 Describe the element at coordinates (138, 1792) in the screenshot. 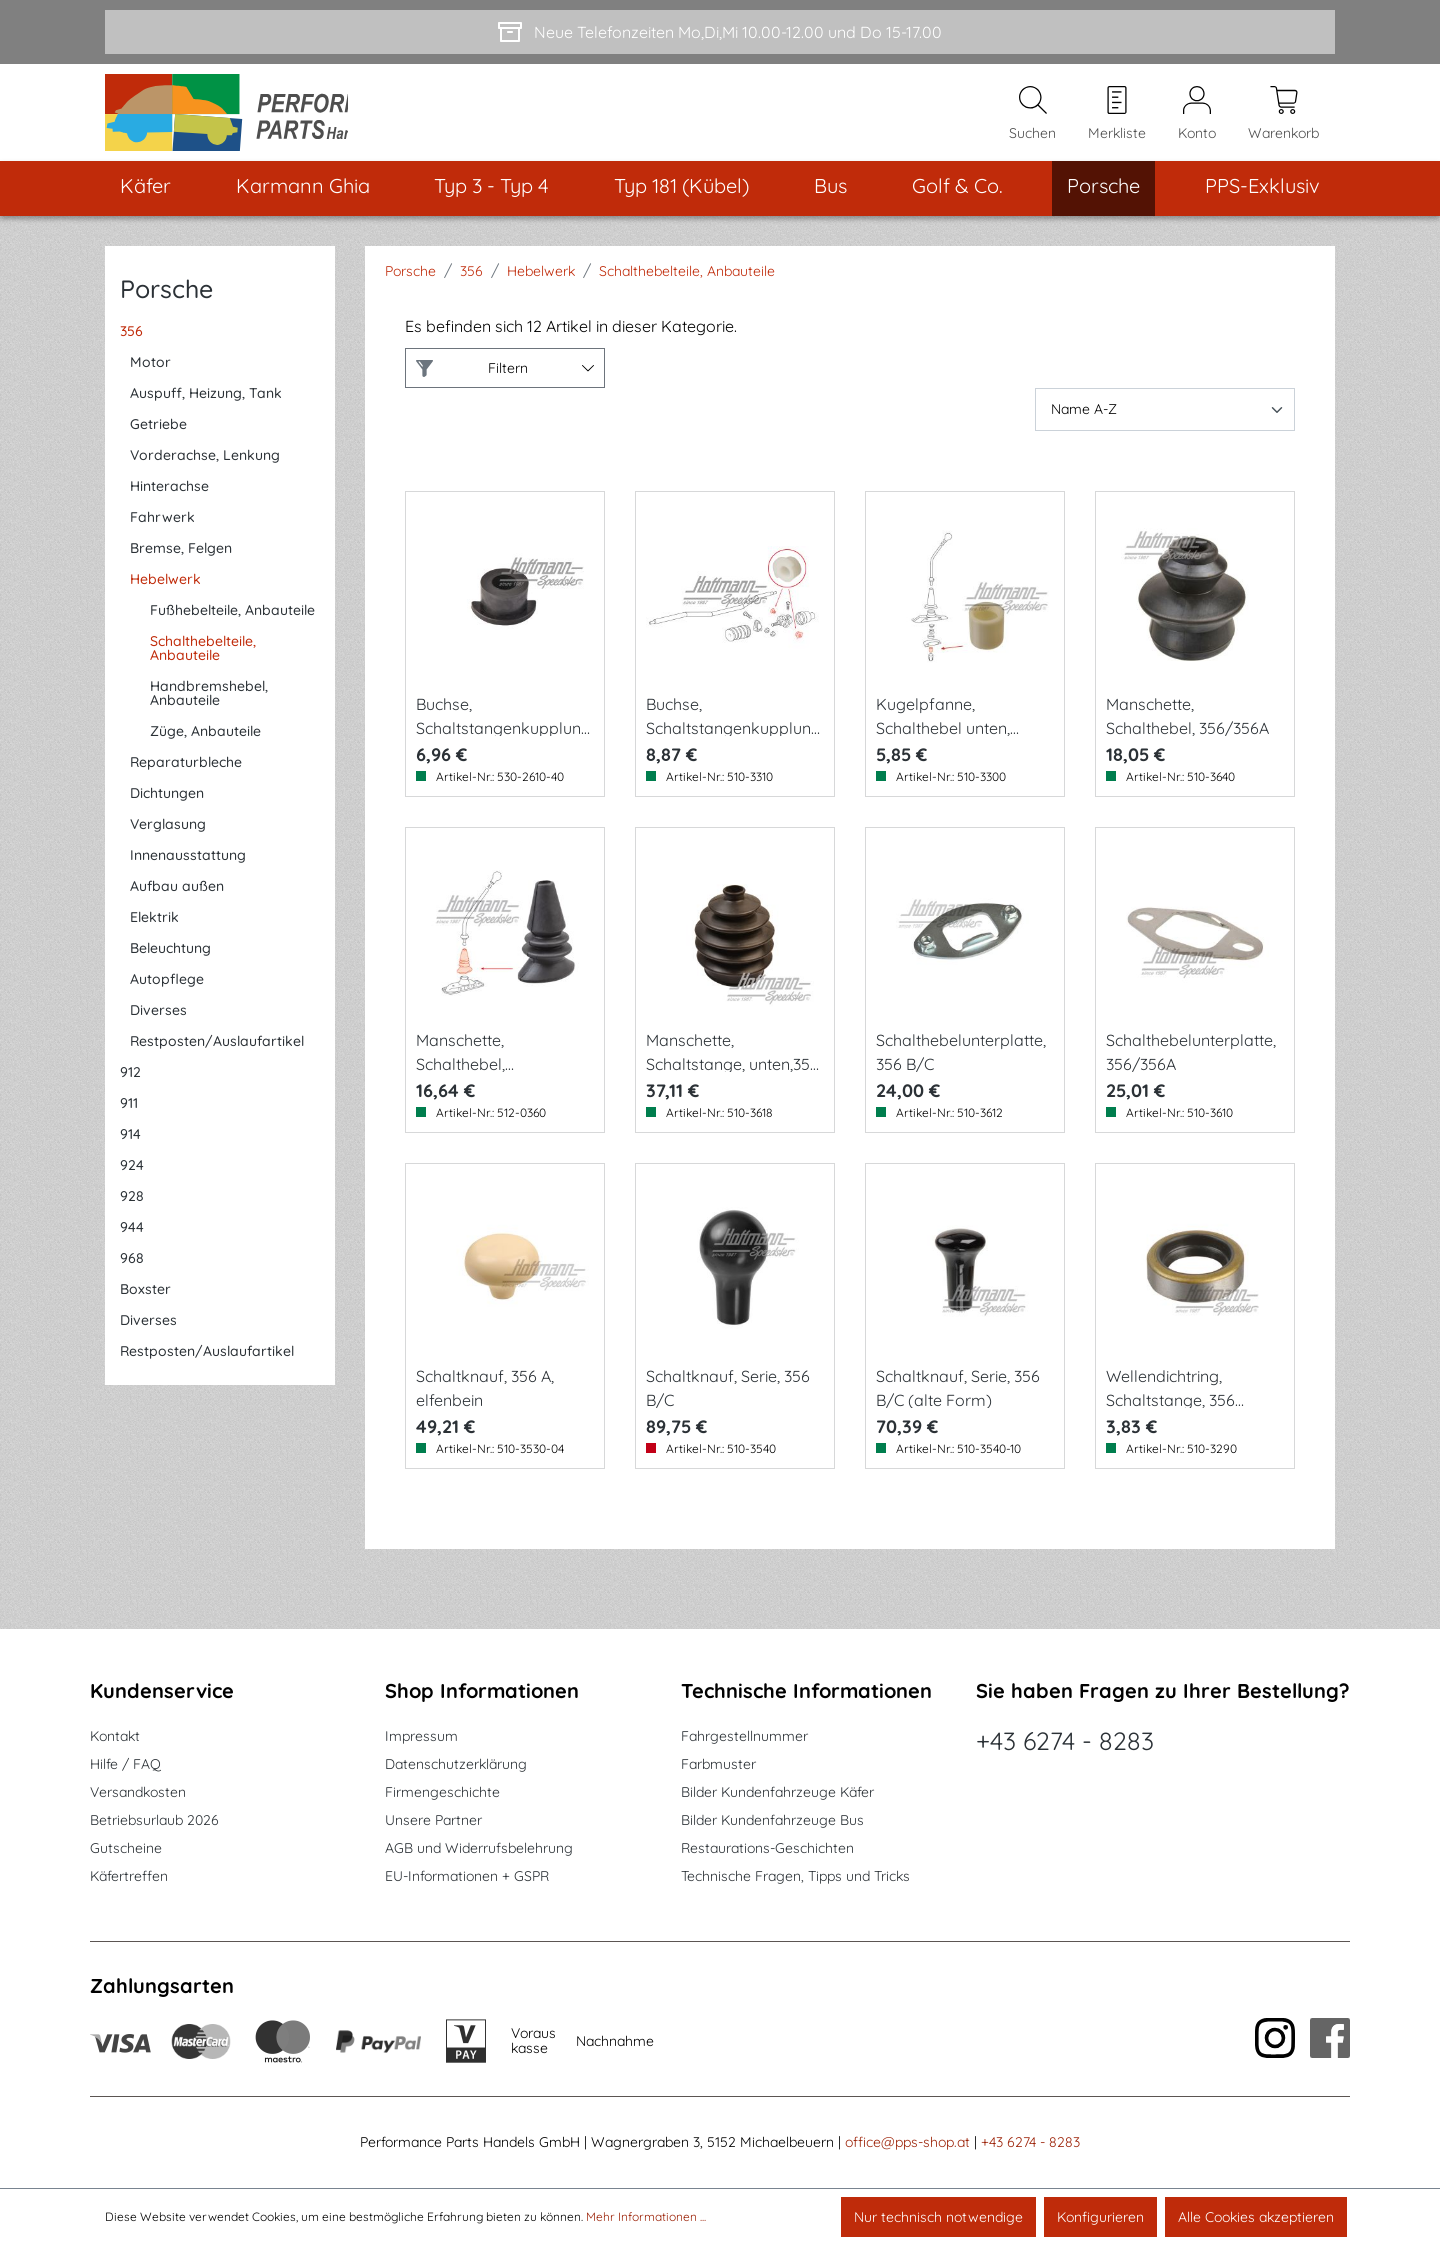

I see `Versandkosten` at that location.